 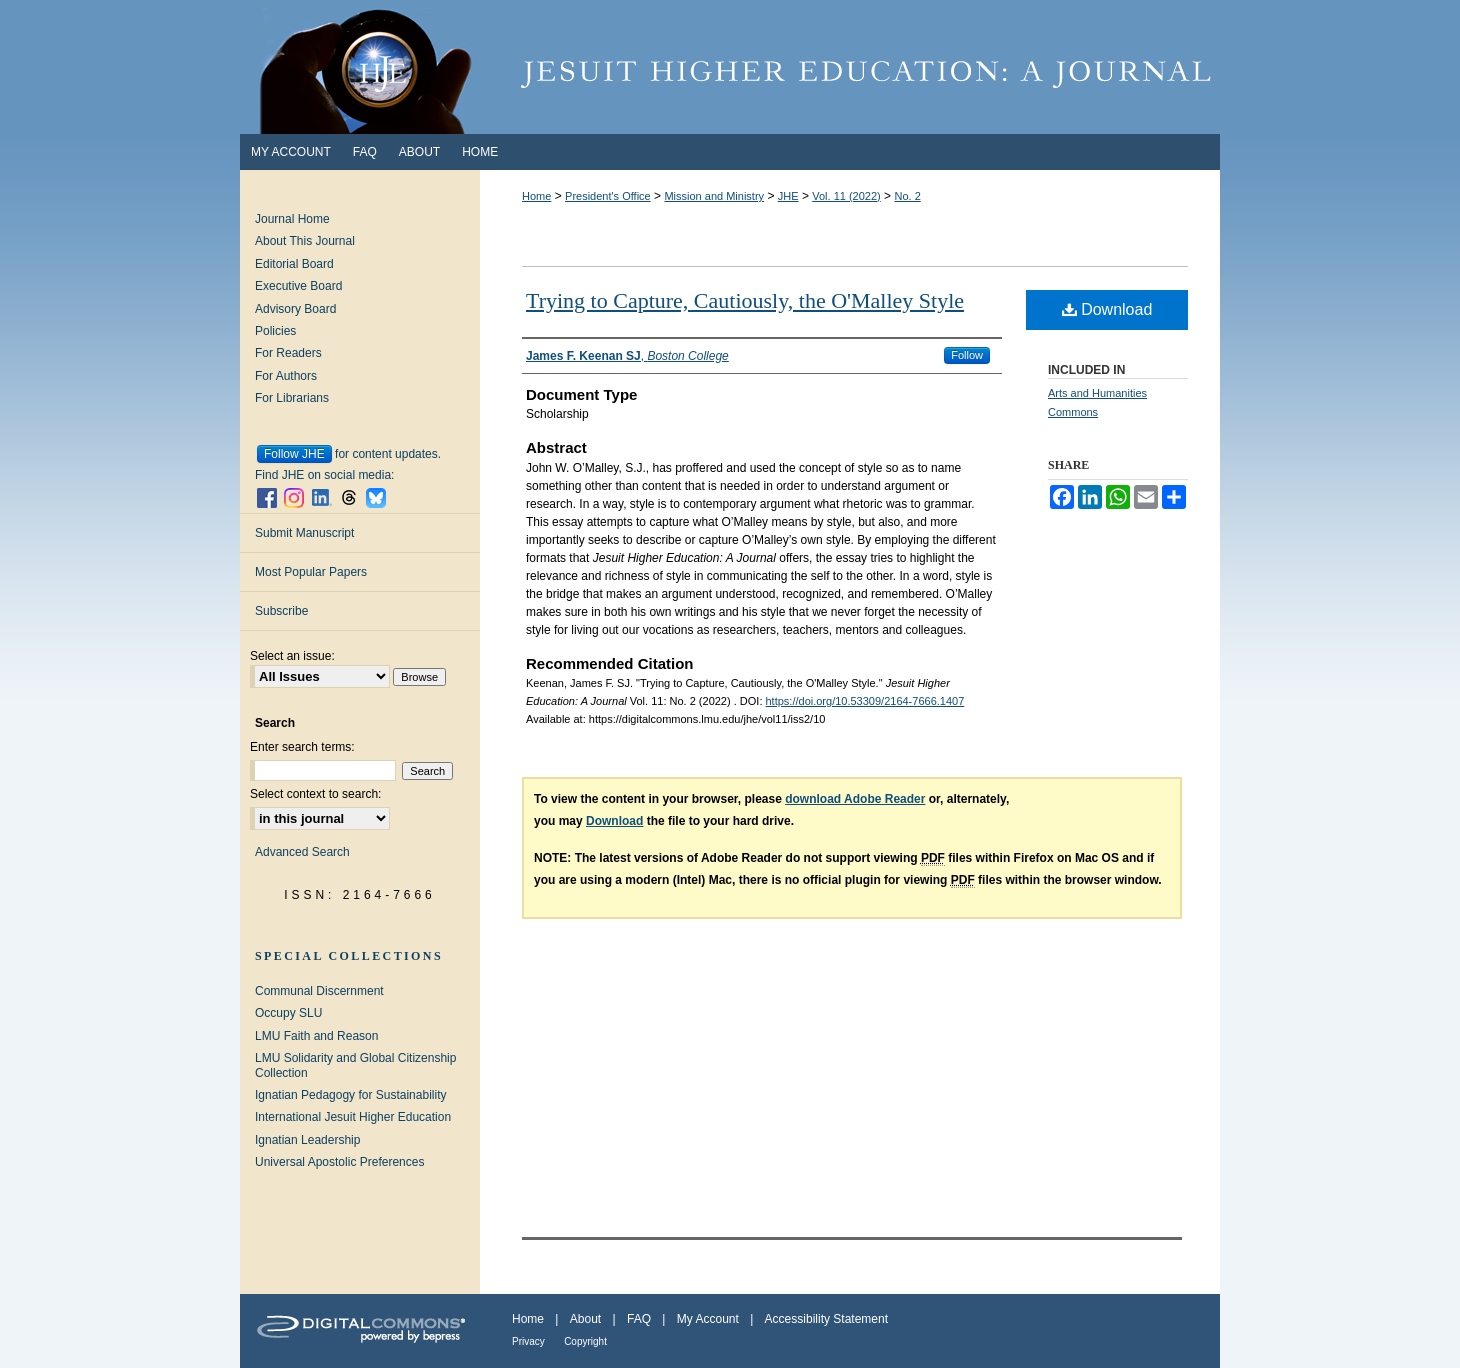 I want to click on Advanced Search, so click(x=302, y=852).